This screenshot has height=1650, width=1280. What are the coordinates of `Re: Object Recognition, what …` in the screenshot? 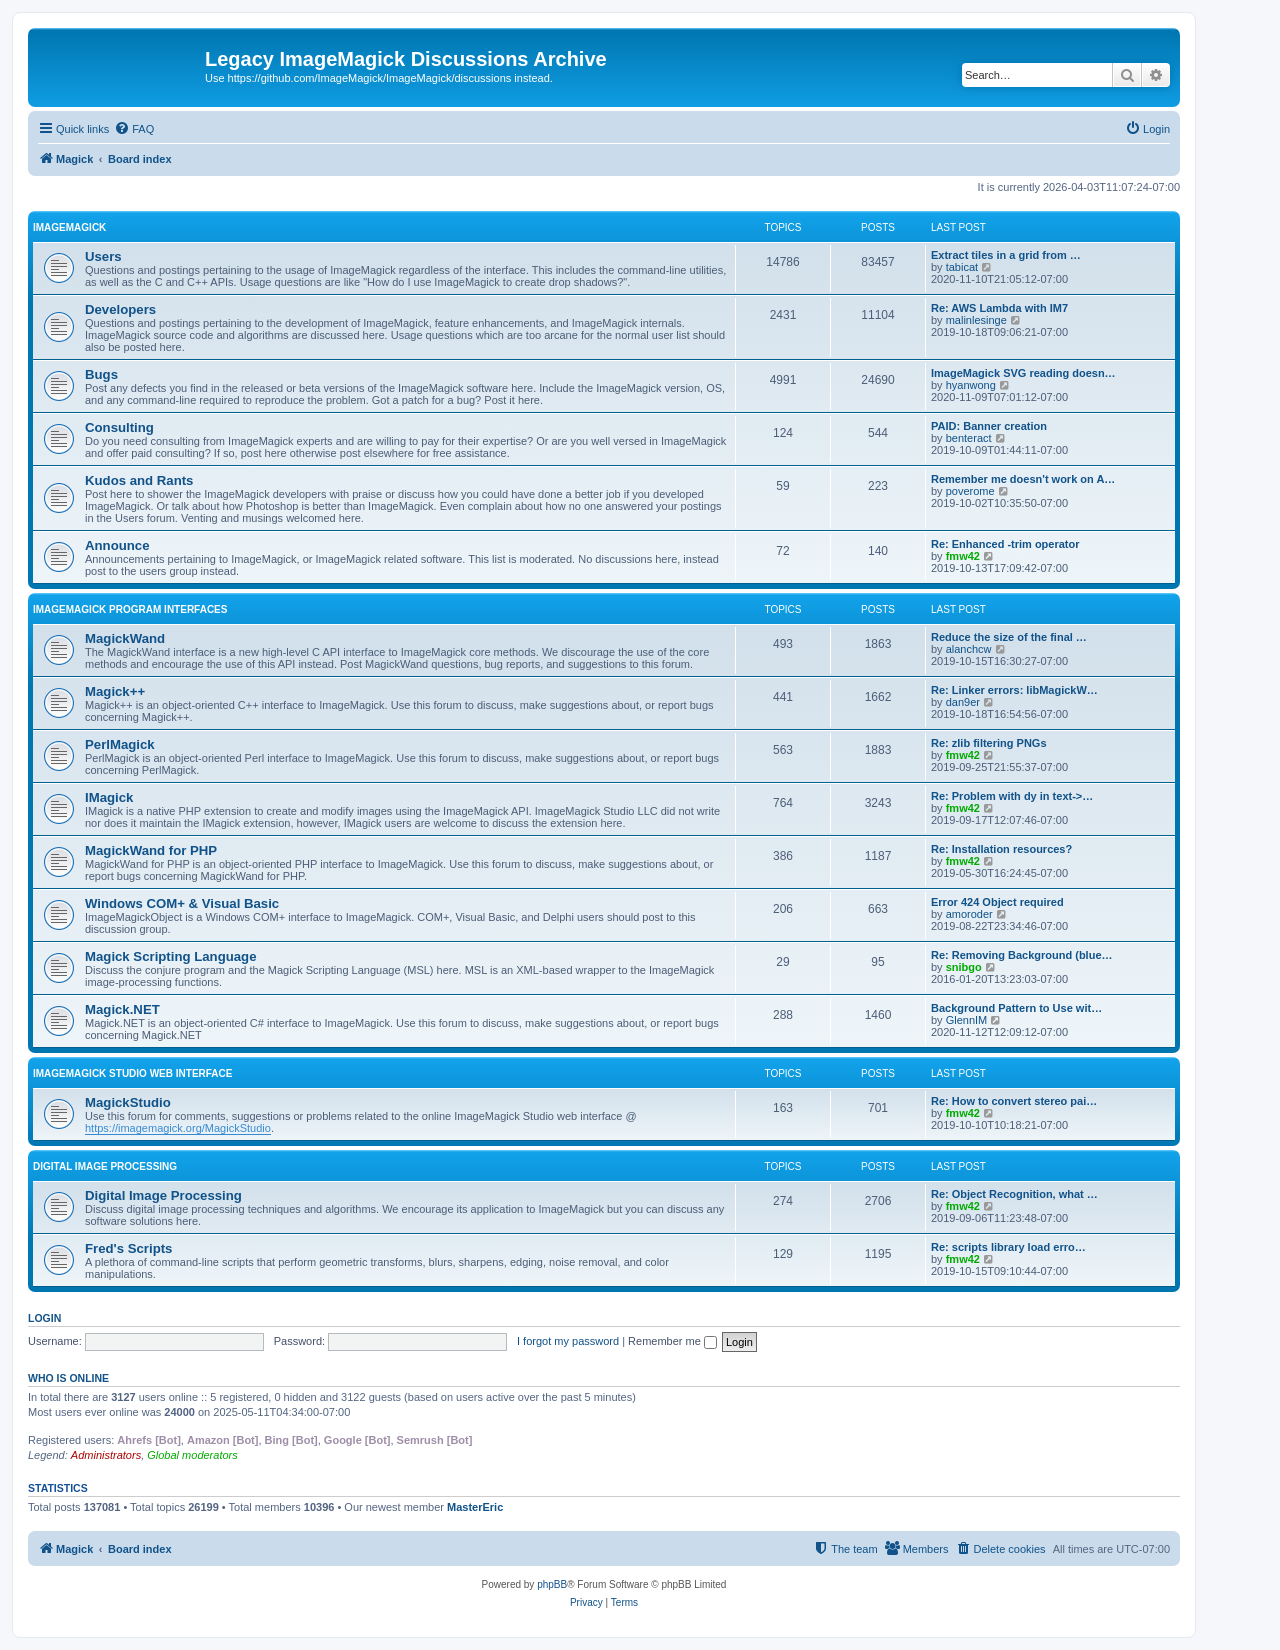 It's located at (1014, 1194).